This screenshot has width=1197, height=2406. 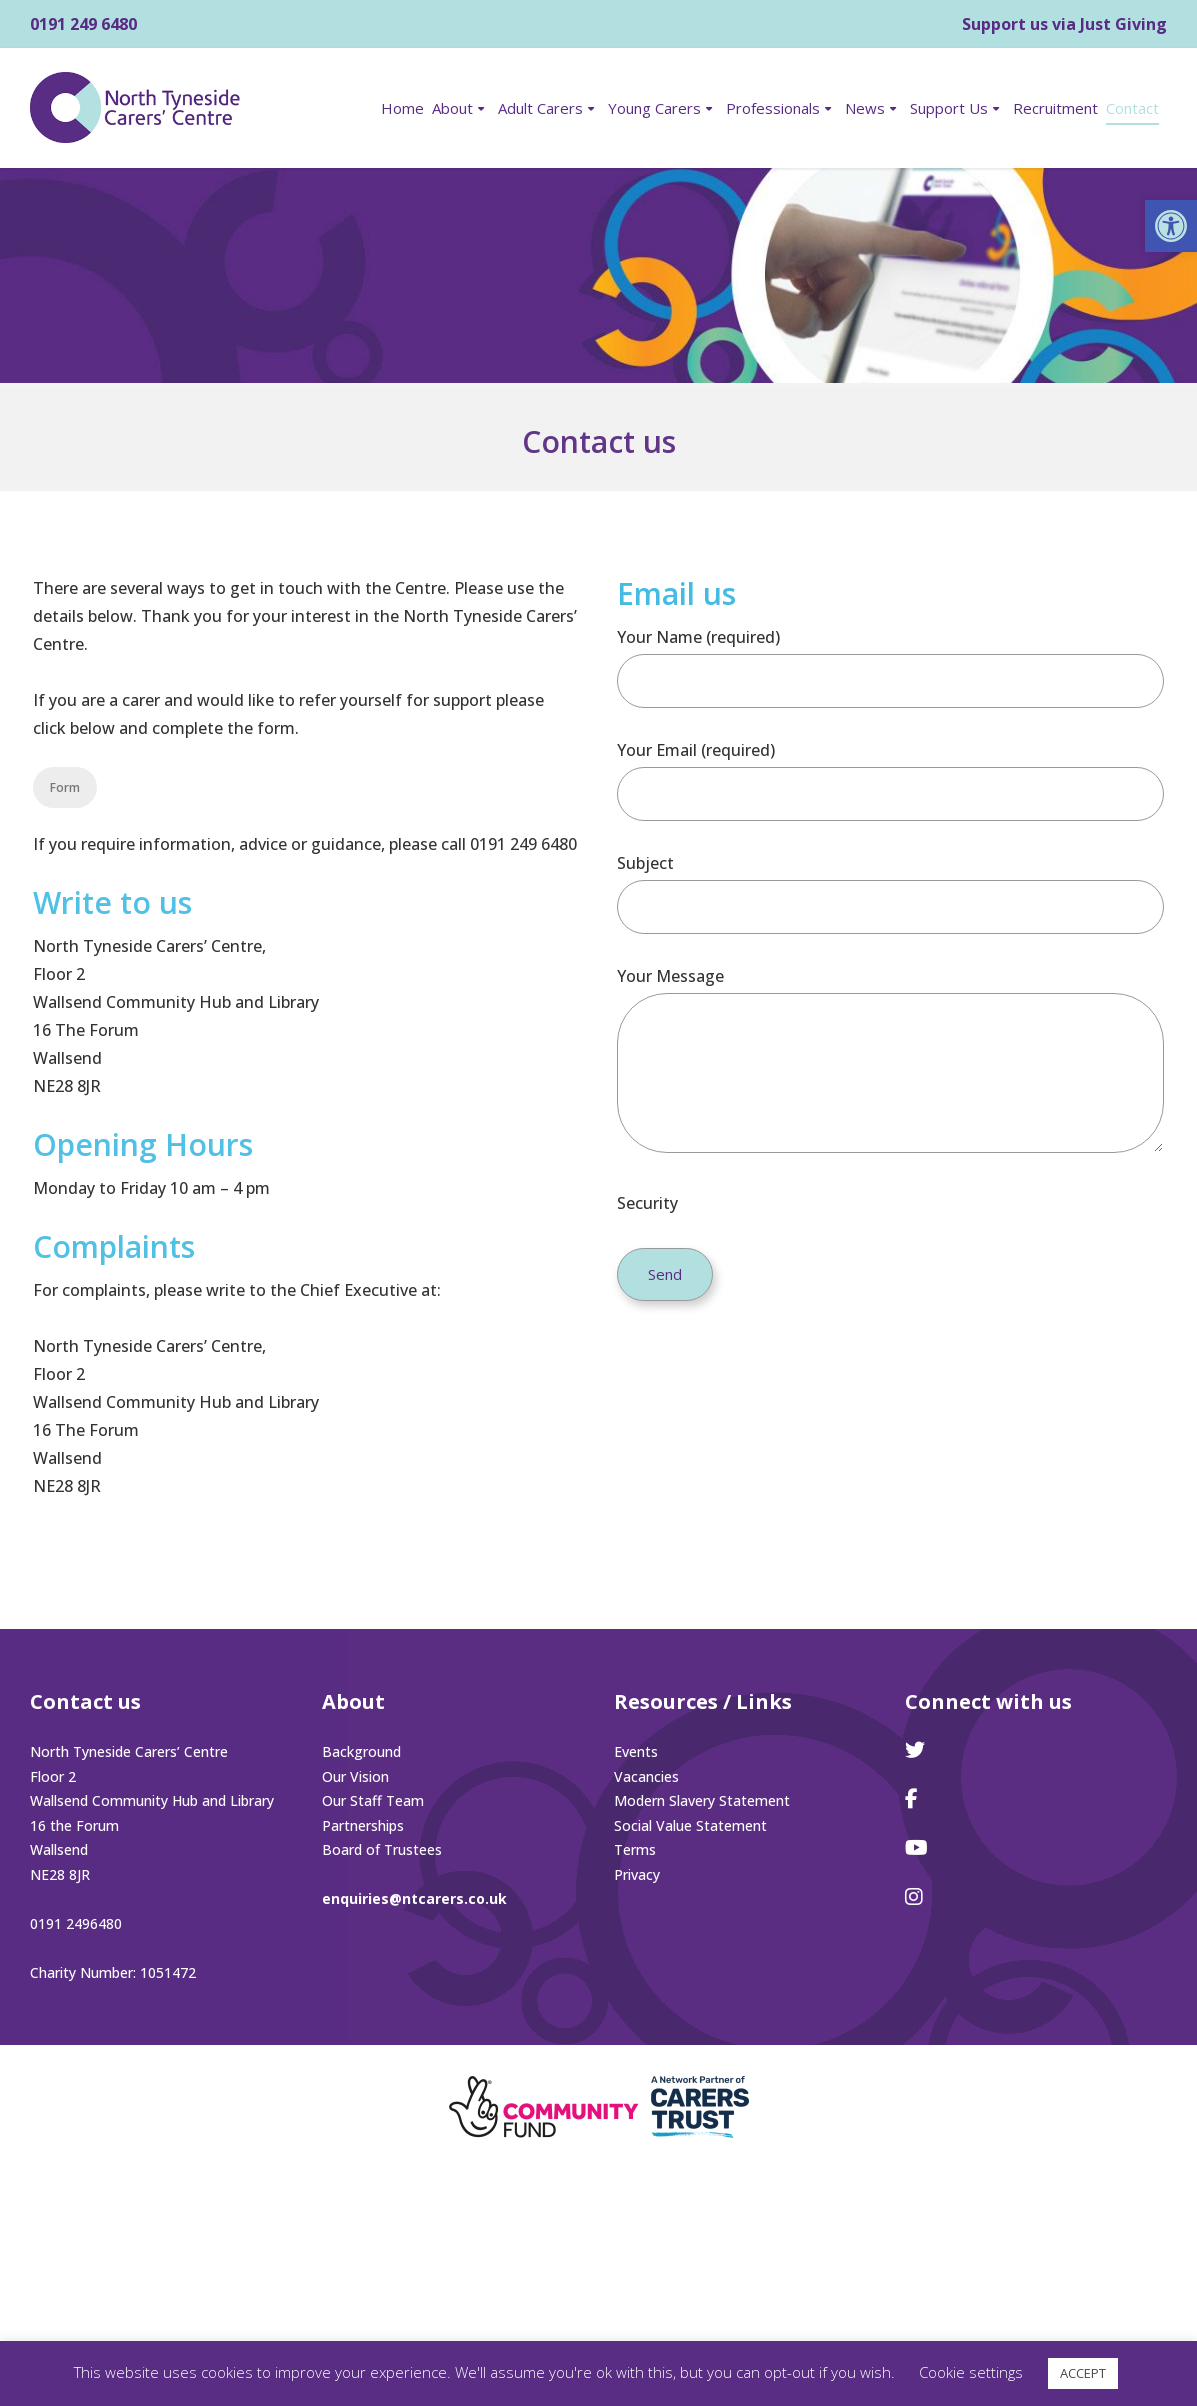 I want to click on Partnerships, so click(x=363, y=1825).